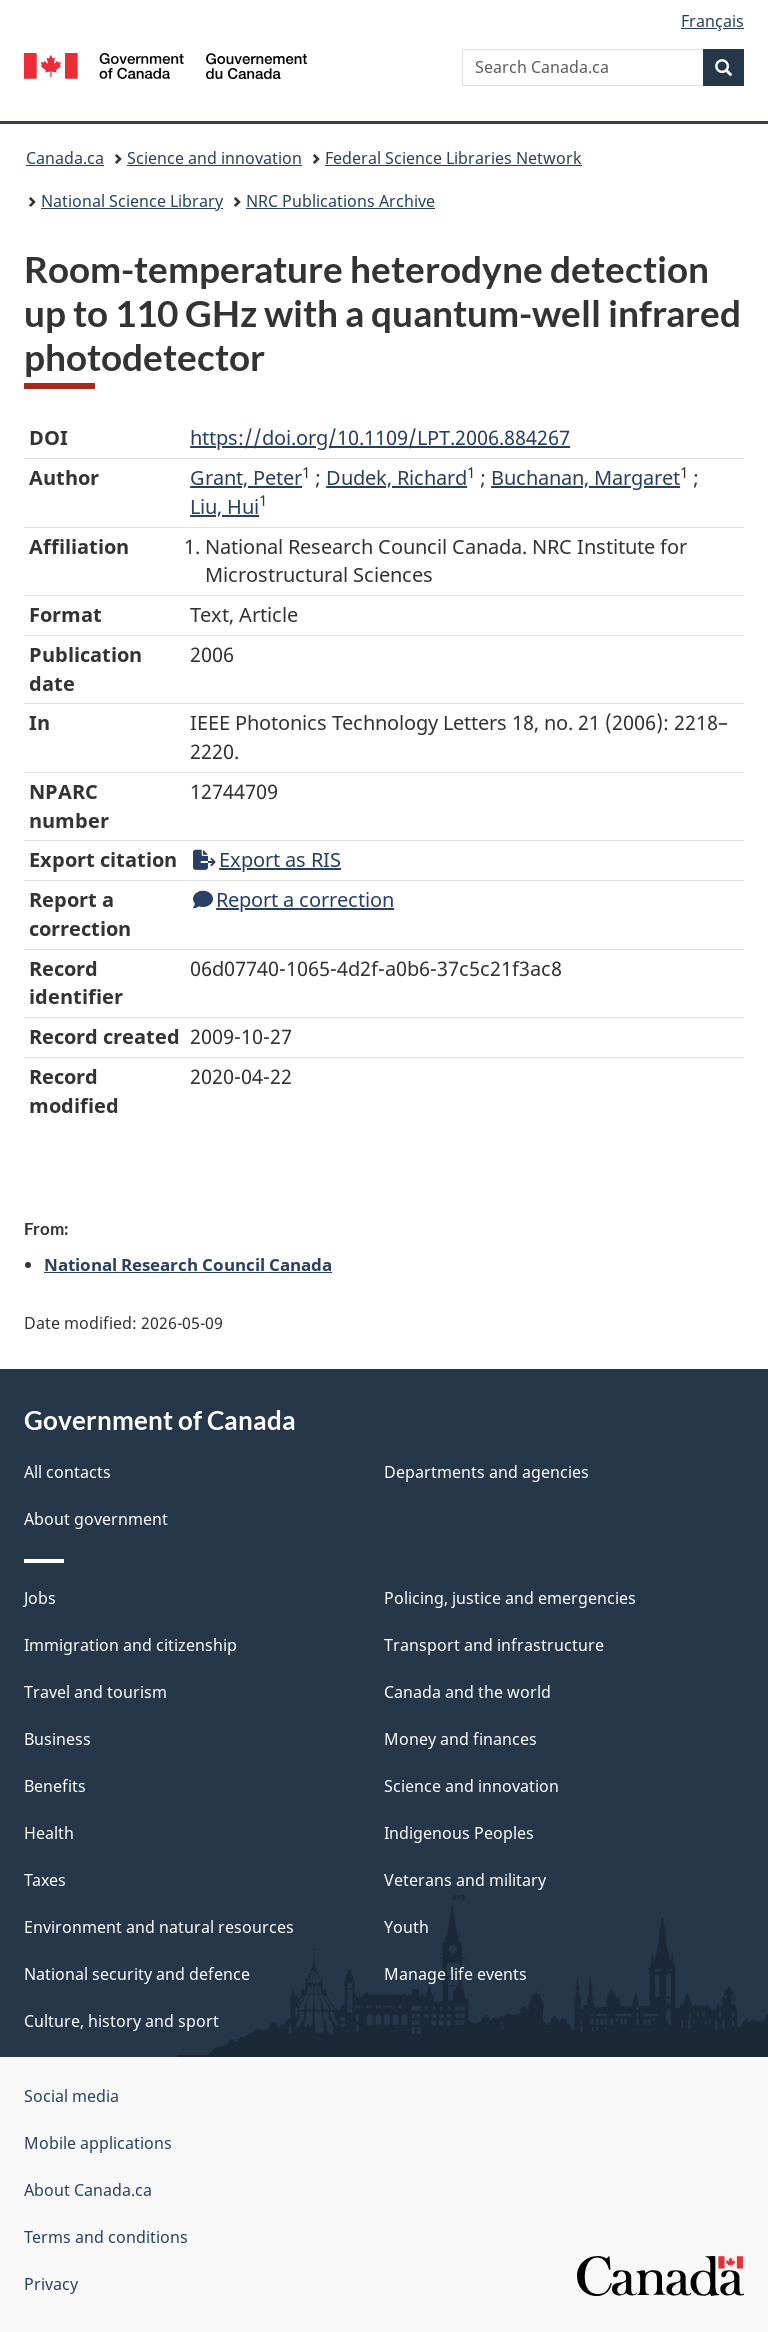 The width and height of the screenshot is (768, 2332). What do you see at coordinates (188, 1264) in the screenshot?
I see `National Research Council Canada` at bounding box center [188, 1264].